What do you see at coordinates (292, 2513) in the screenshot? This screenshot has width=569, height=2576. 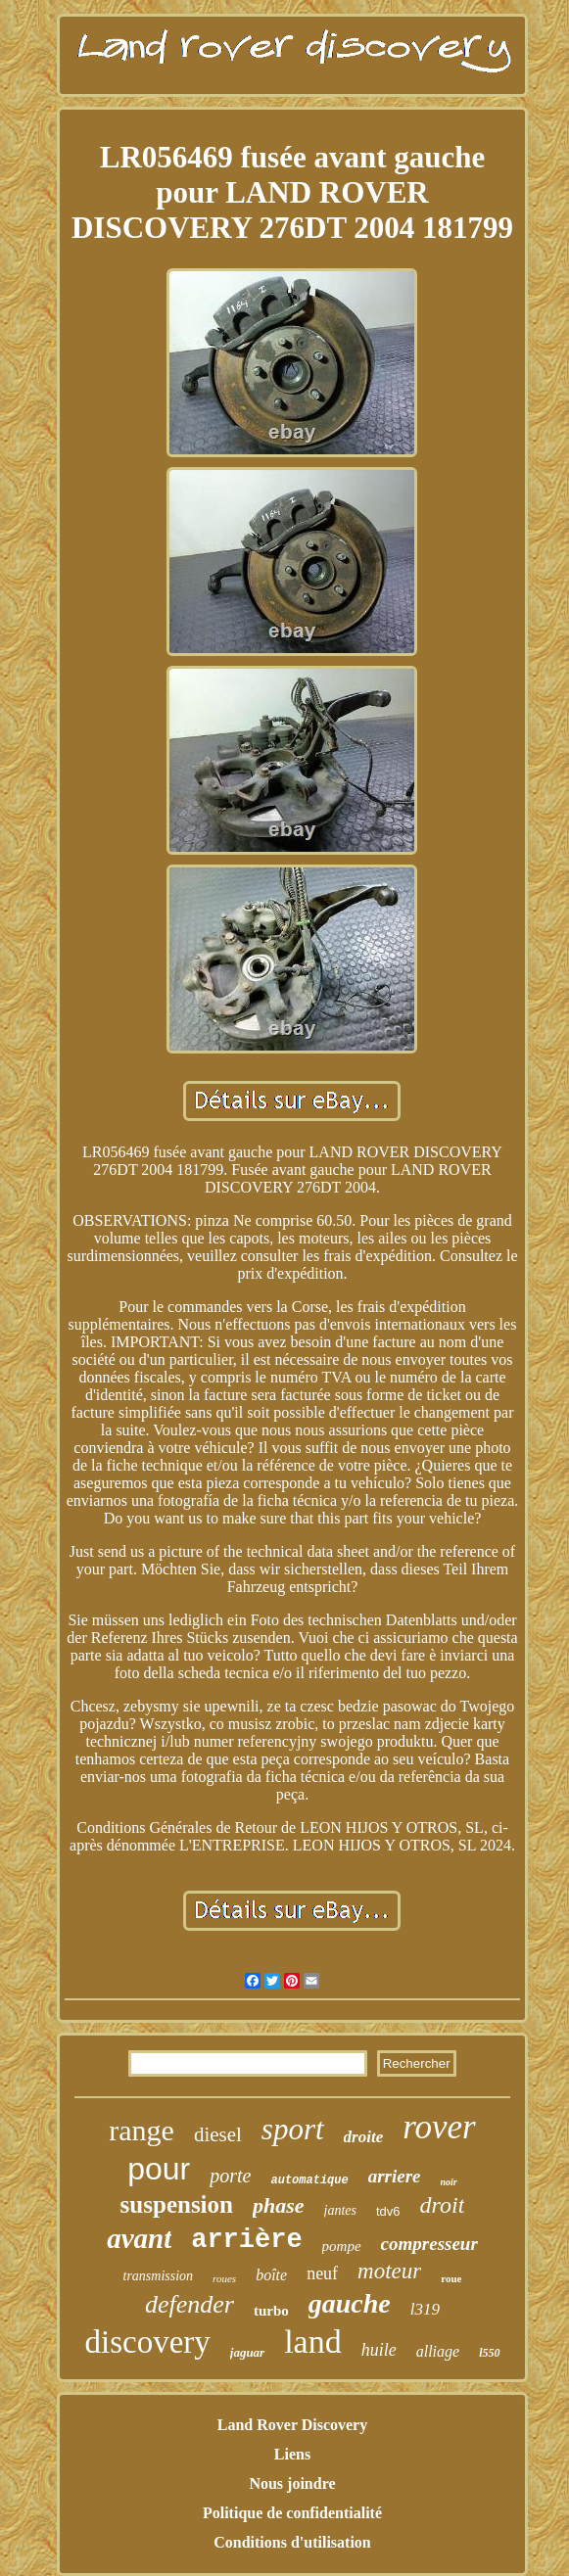 I see `Politique de confidentialité` at bounding box center [292, 2513].